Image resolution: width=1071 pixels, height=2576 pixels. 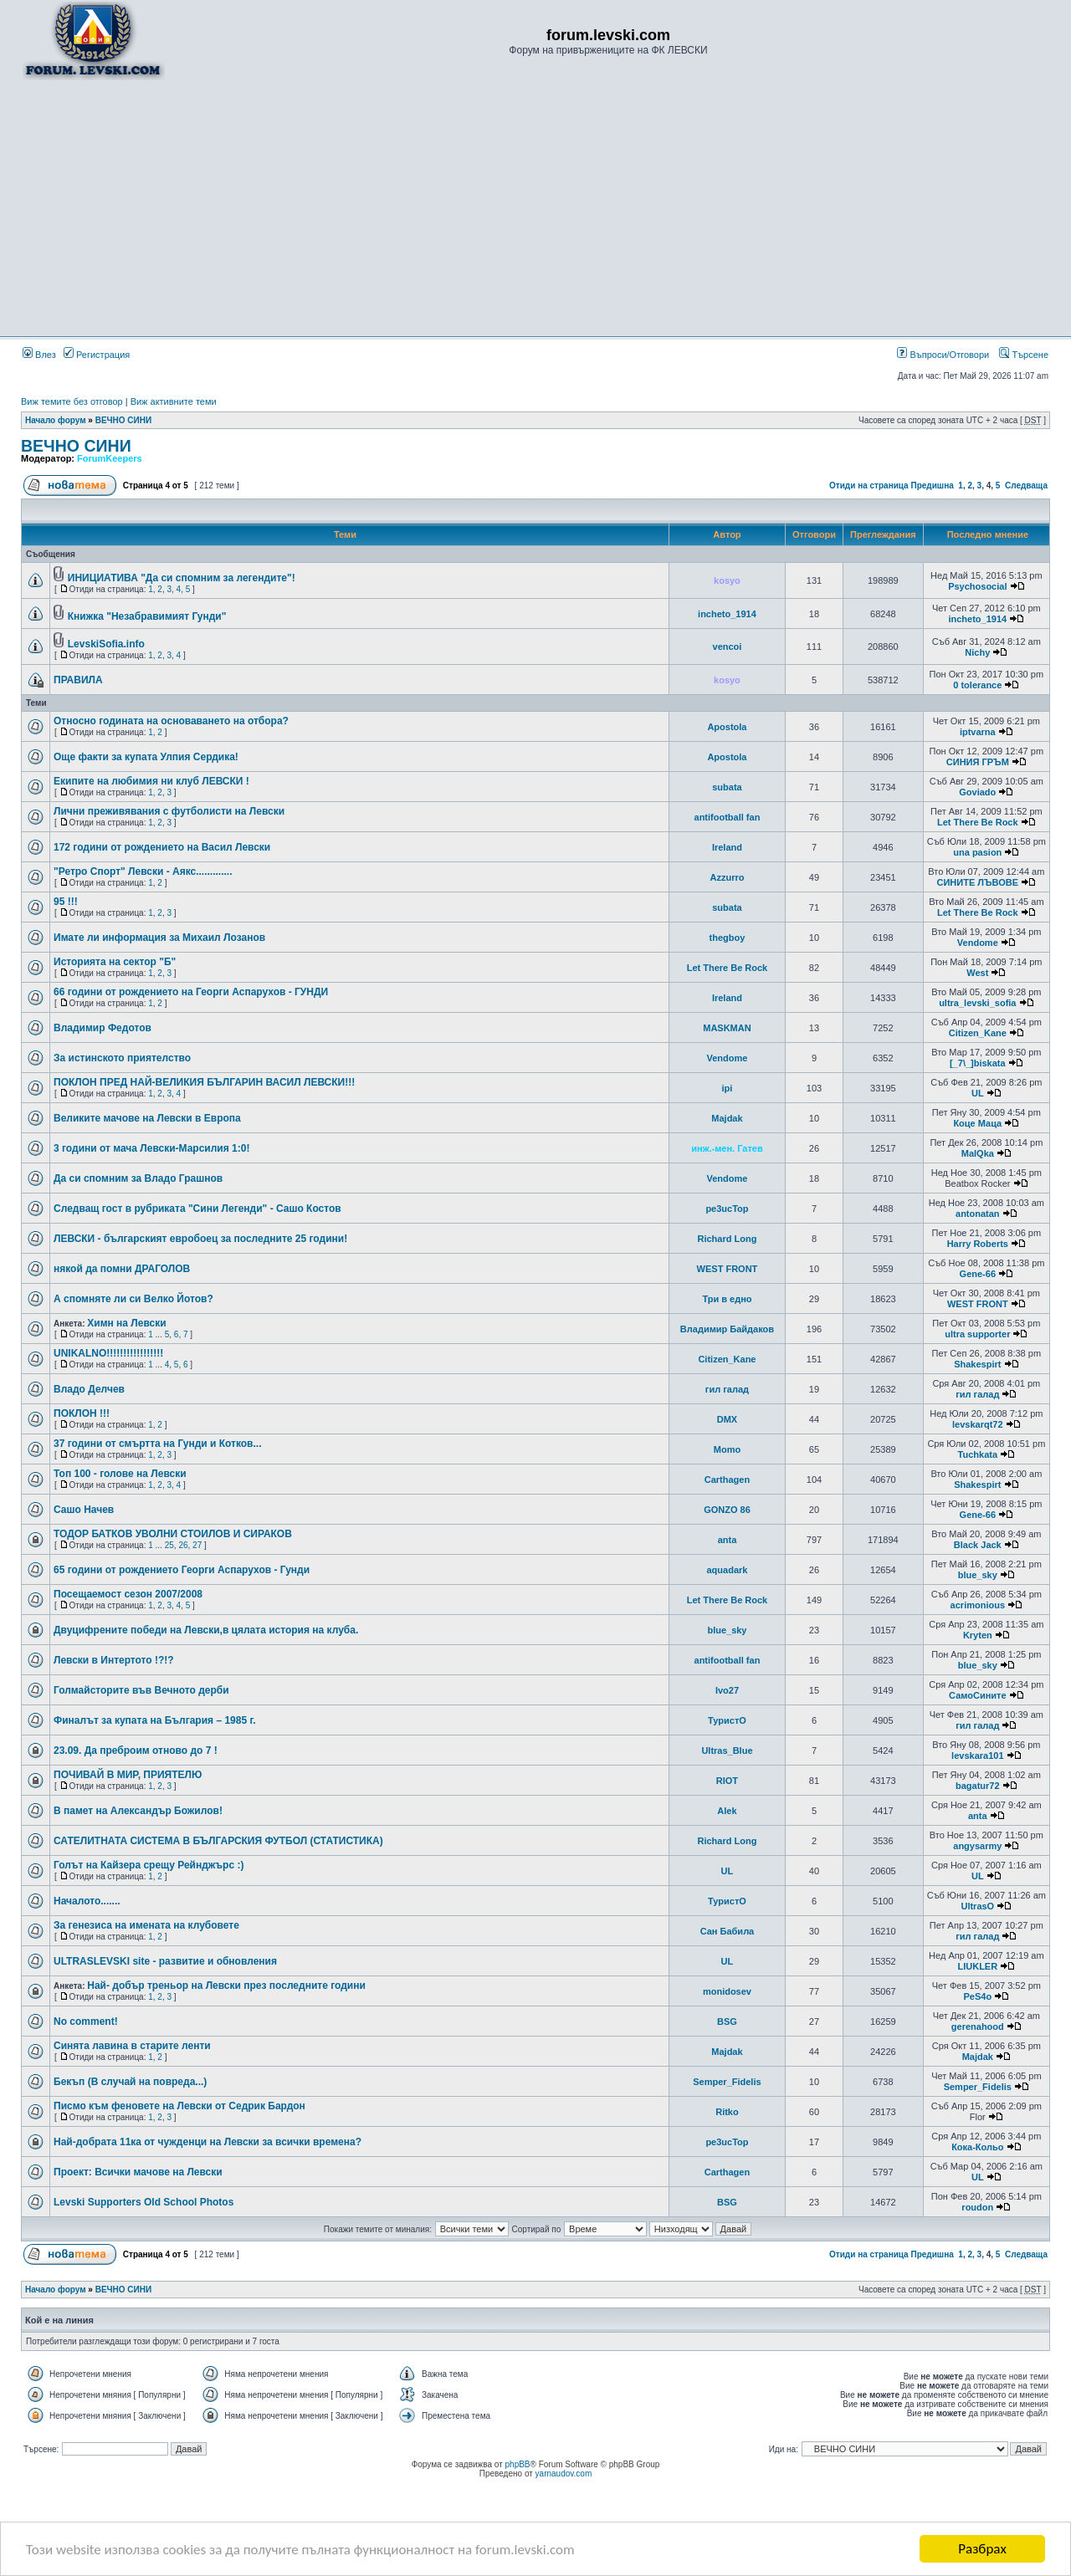 What do you see at coordinates (727, 1449) in the screenshot?
I see `Momo` at bounding box center [727, 1449].